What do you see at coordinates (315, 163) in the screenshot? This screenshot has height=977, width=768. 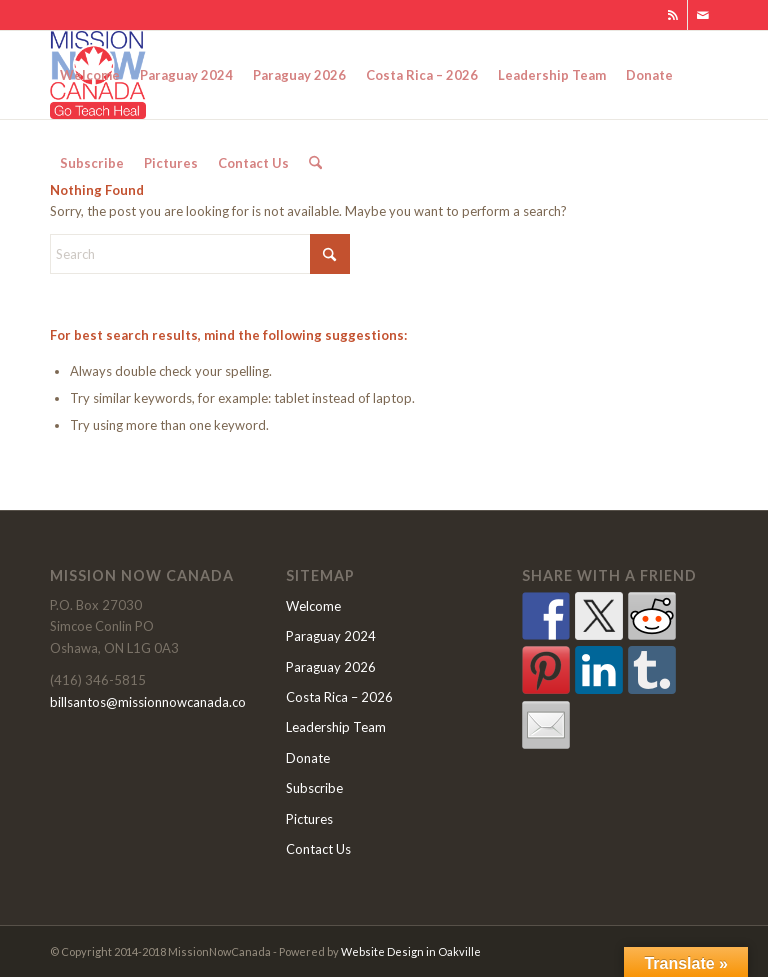 I see `[Search]` at bounding box center [315, 163].